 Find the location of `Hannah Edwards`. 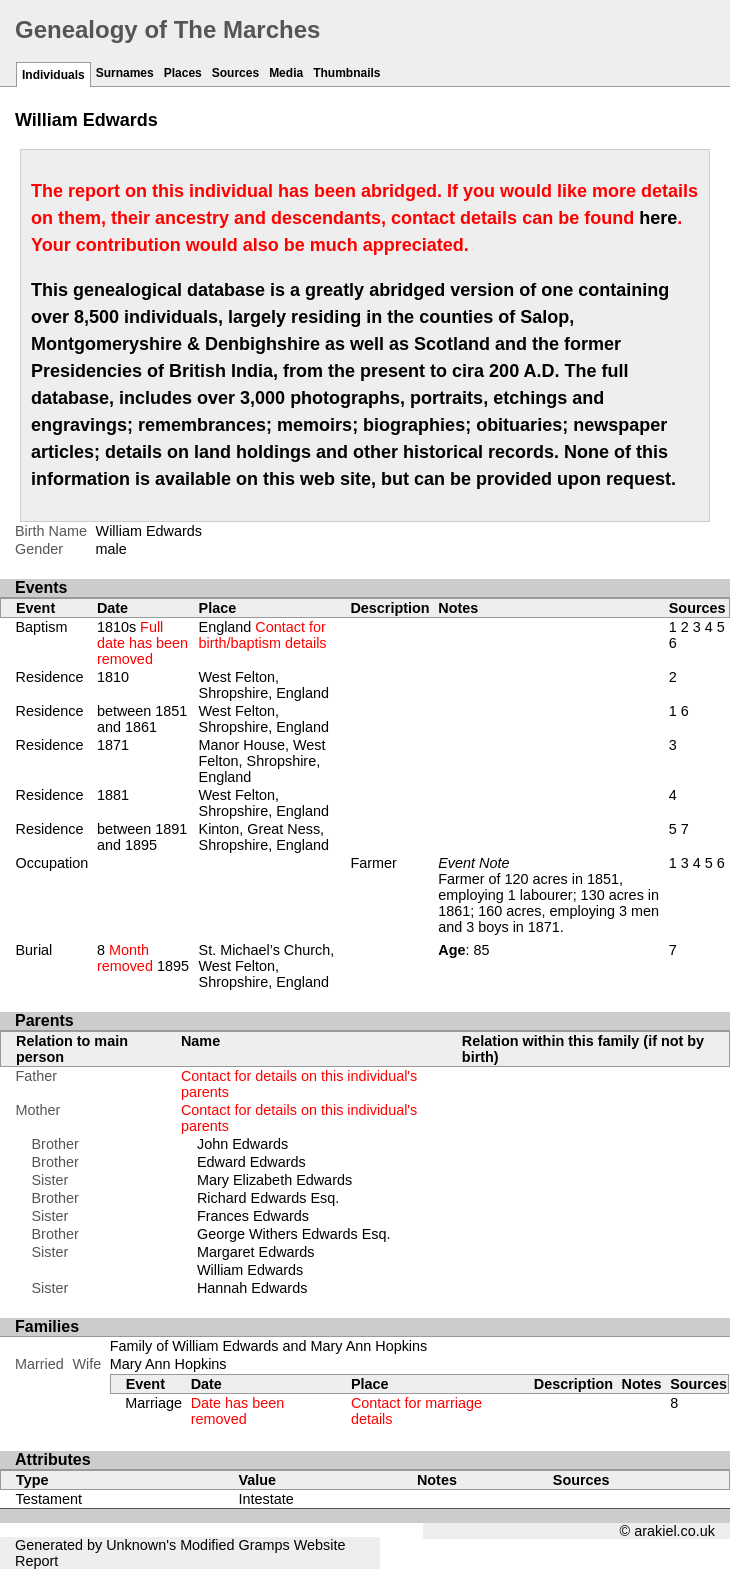

Hannah Edwards is located at coordinates (252, 1288).